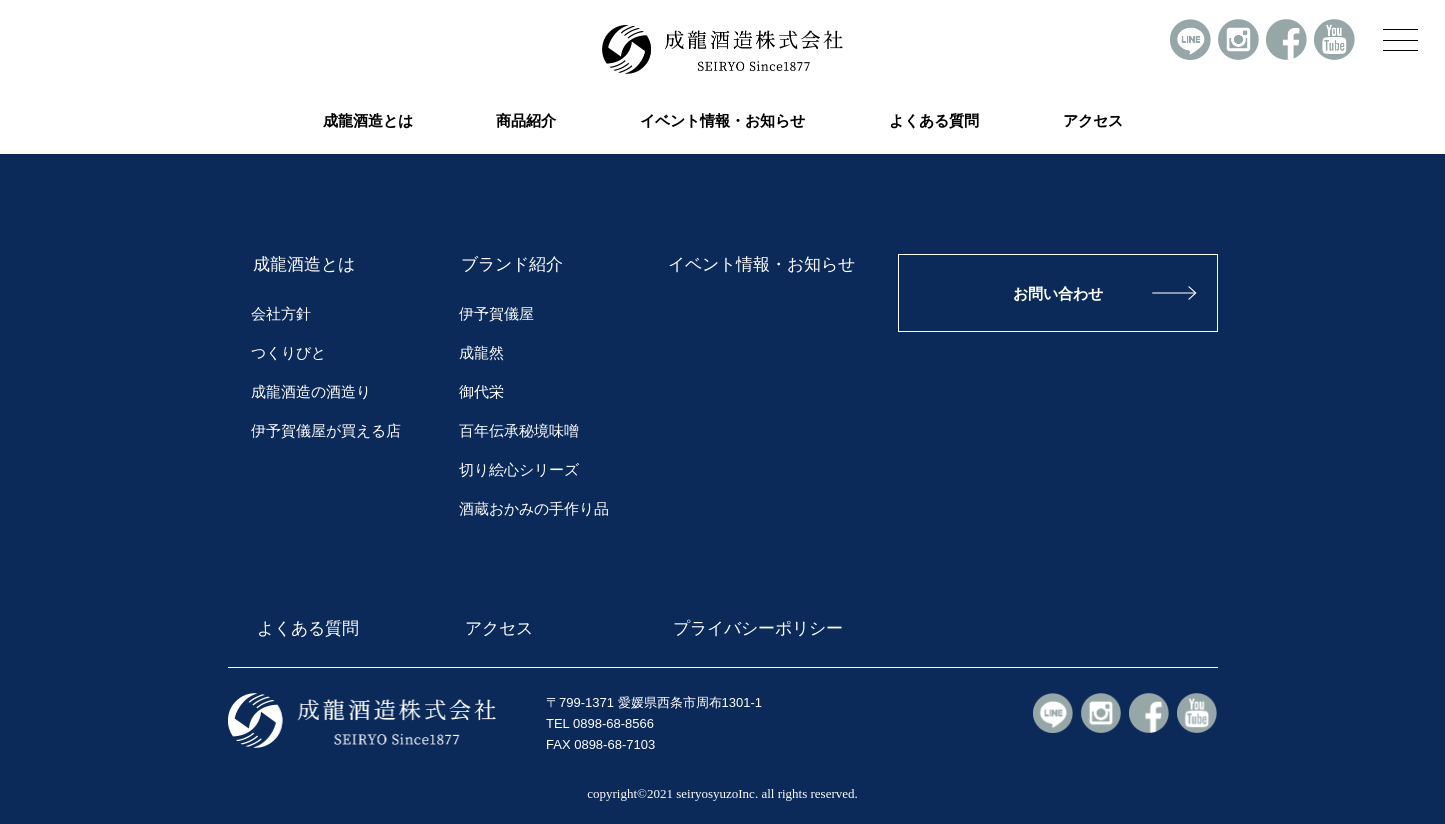  I want to click on ブランド紹介, so click(512, 264).